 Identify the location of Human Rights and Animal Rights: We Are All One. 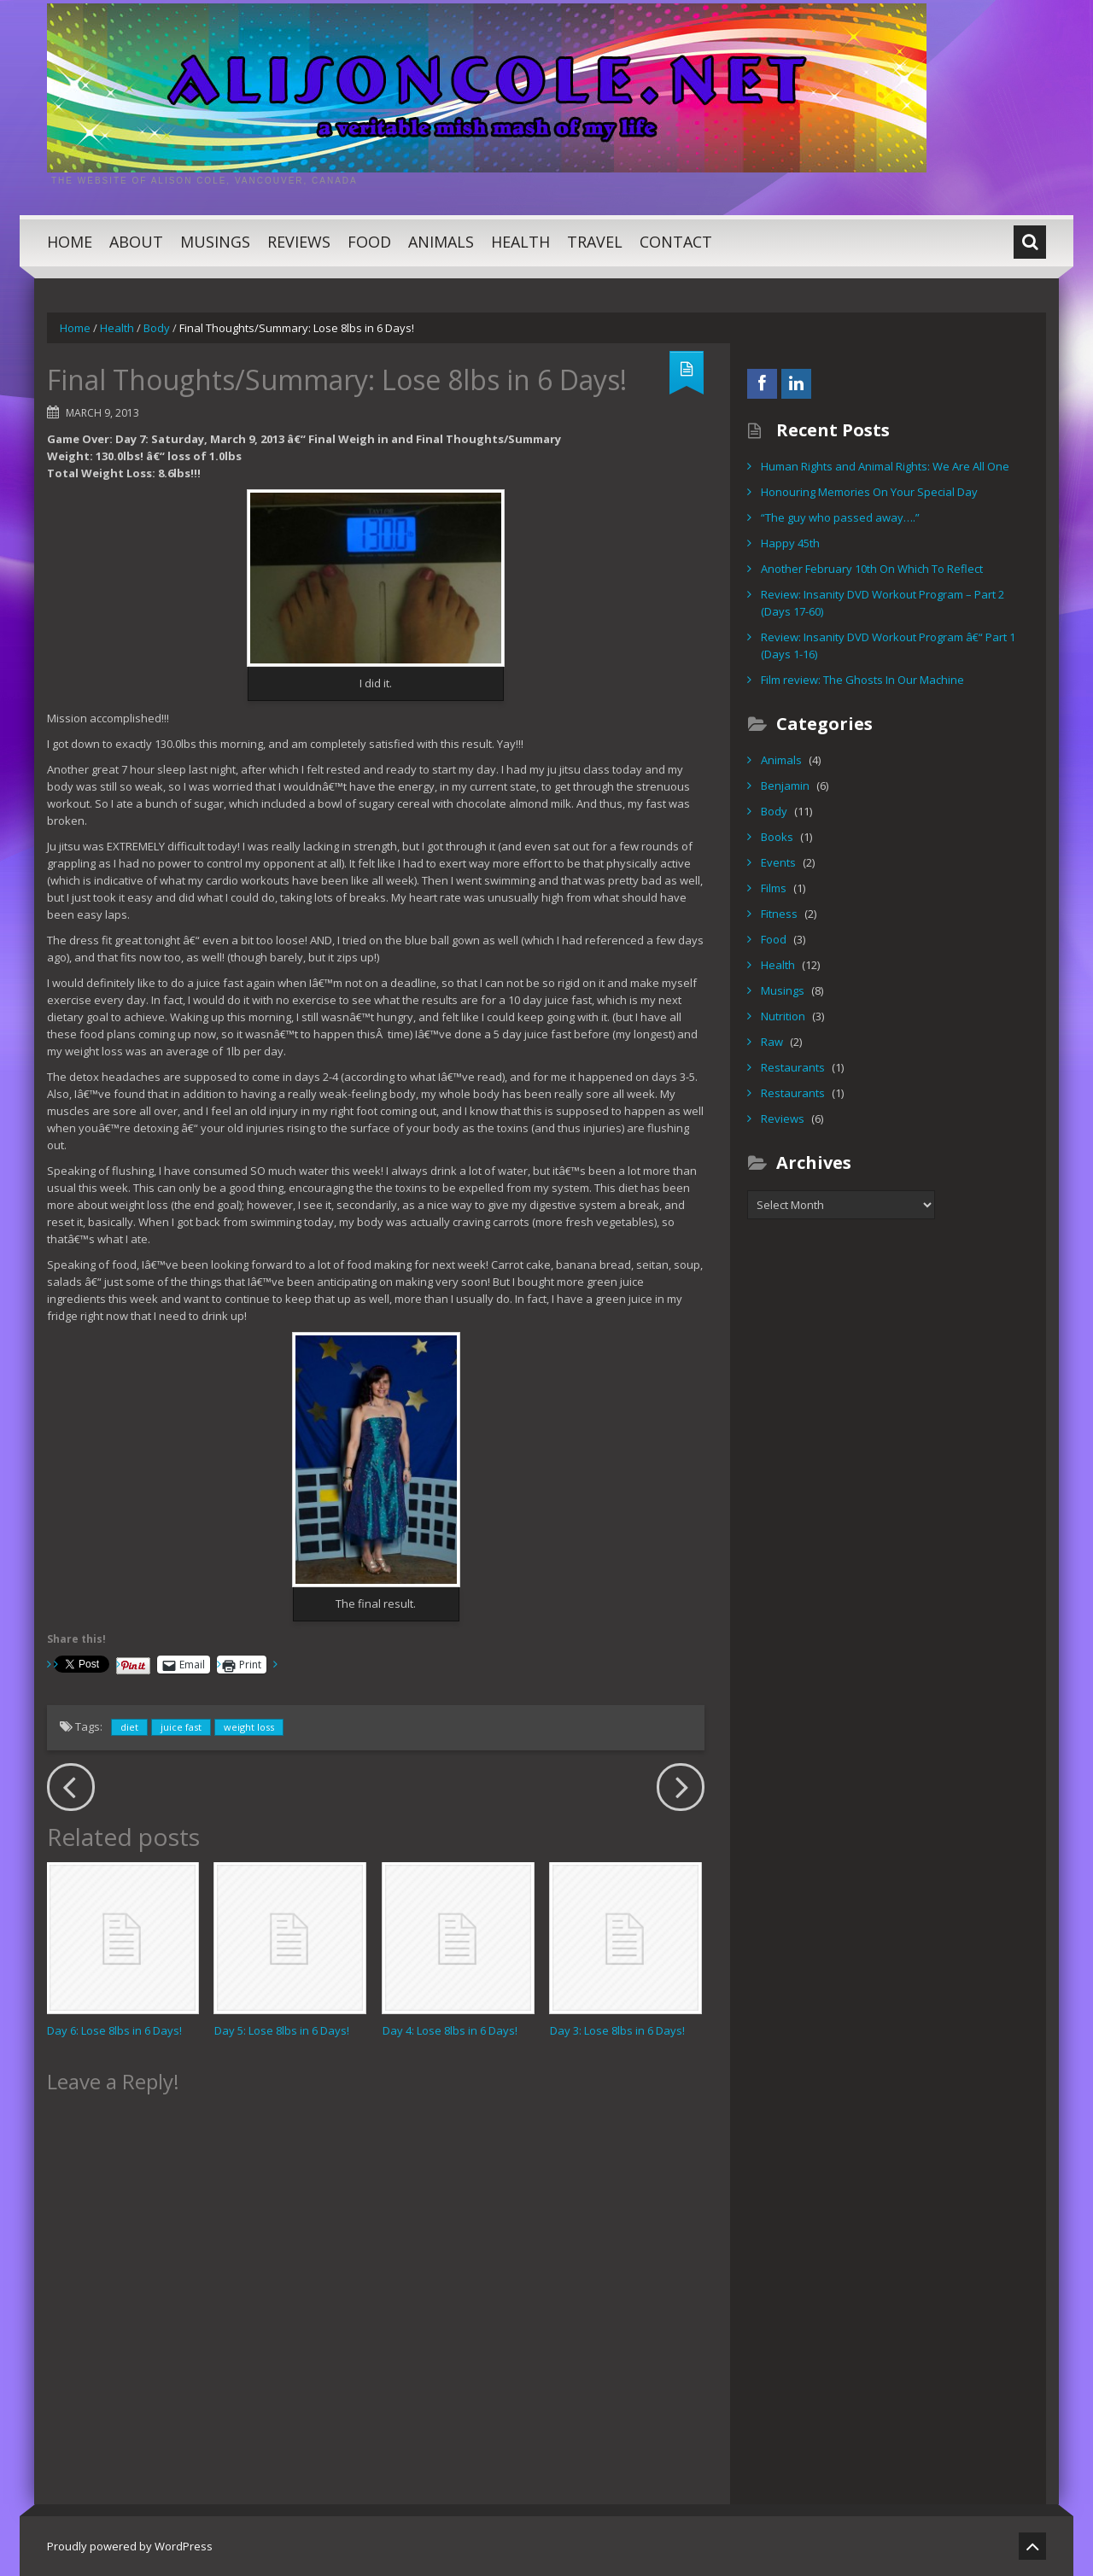
(885, 466).